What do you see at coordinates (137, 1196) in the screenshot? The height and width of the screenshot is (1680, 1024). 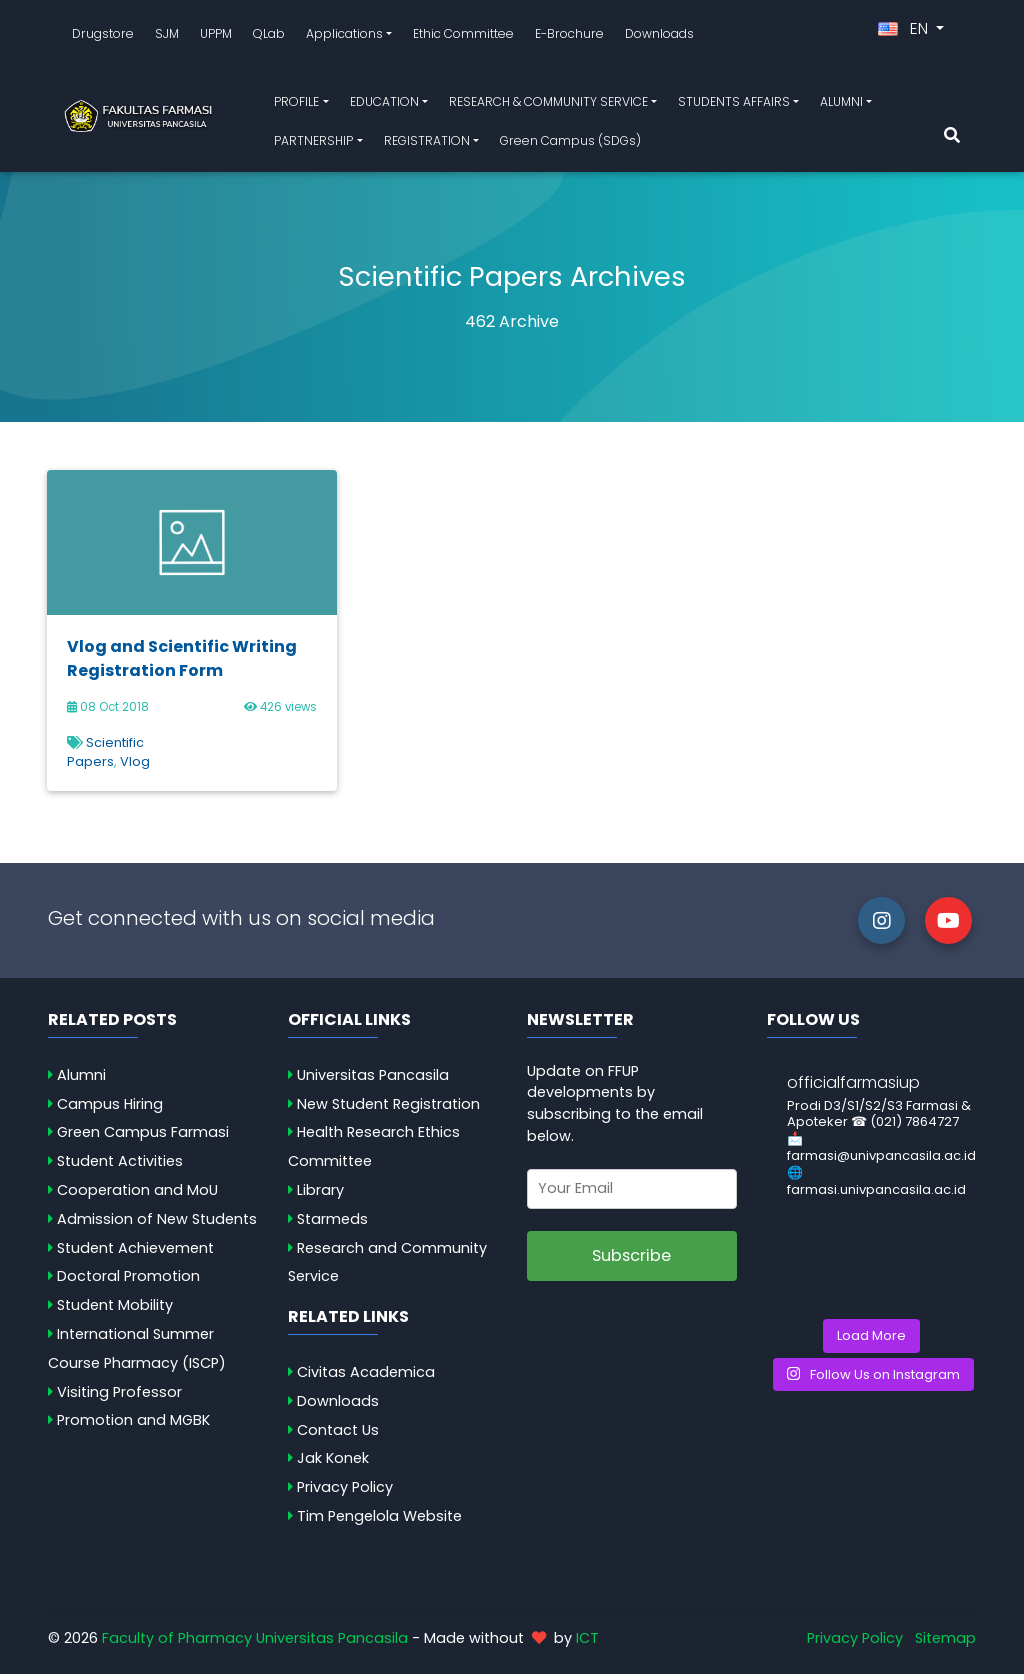 I see `Cooperation and MoU` at bounding box center [137, 1196].